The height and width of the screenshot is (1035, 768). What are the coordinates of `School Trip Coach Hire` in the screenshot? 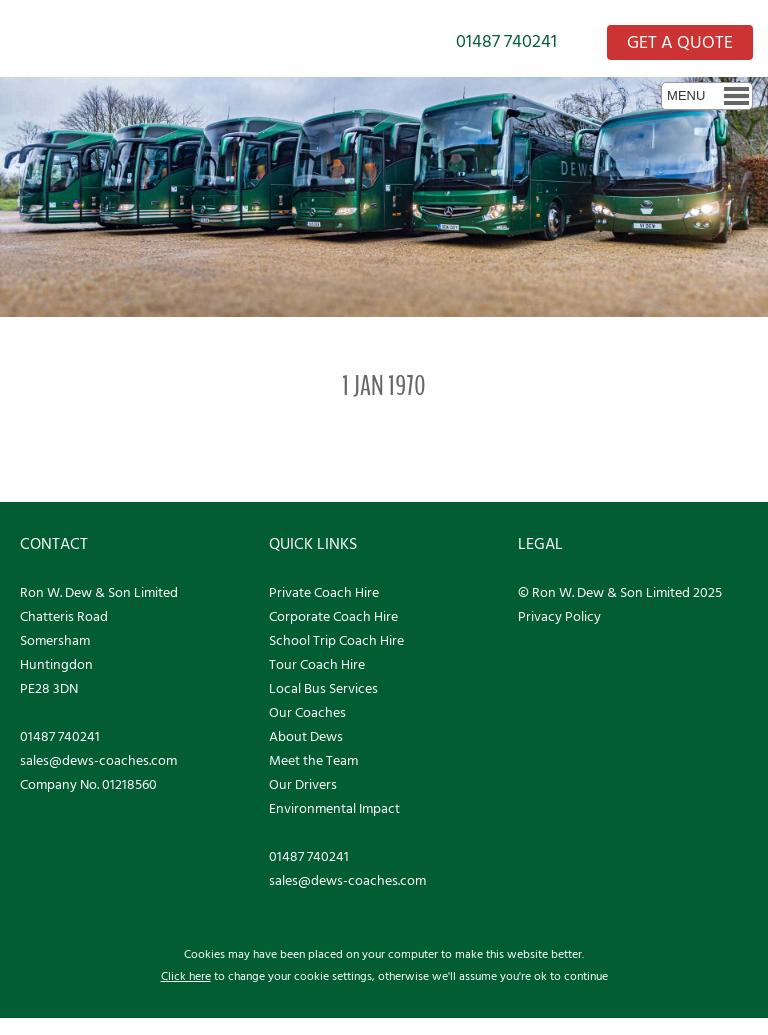 It's located at (336, 641).